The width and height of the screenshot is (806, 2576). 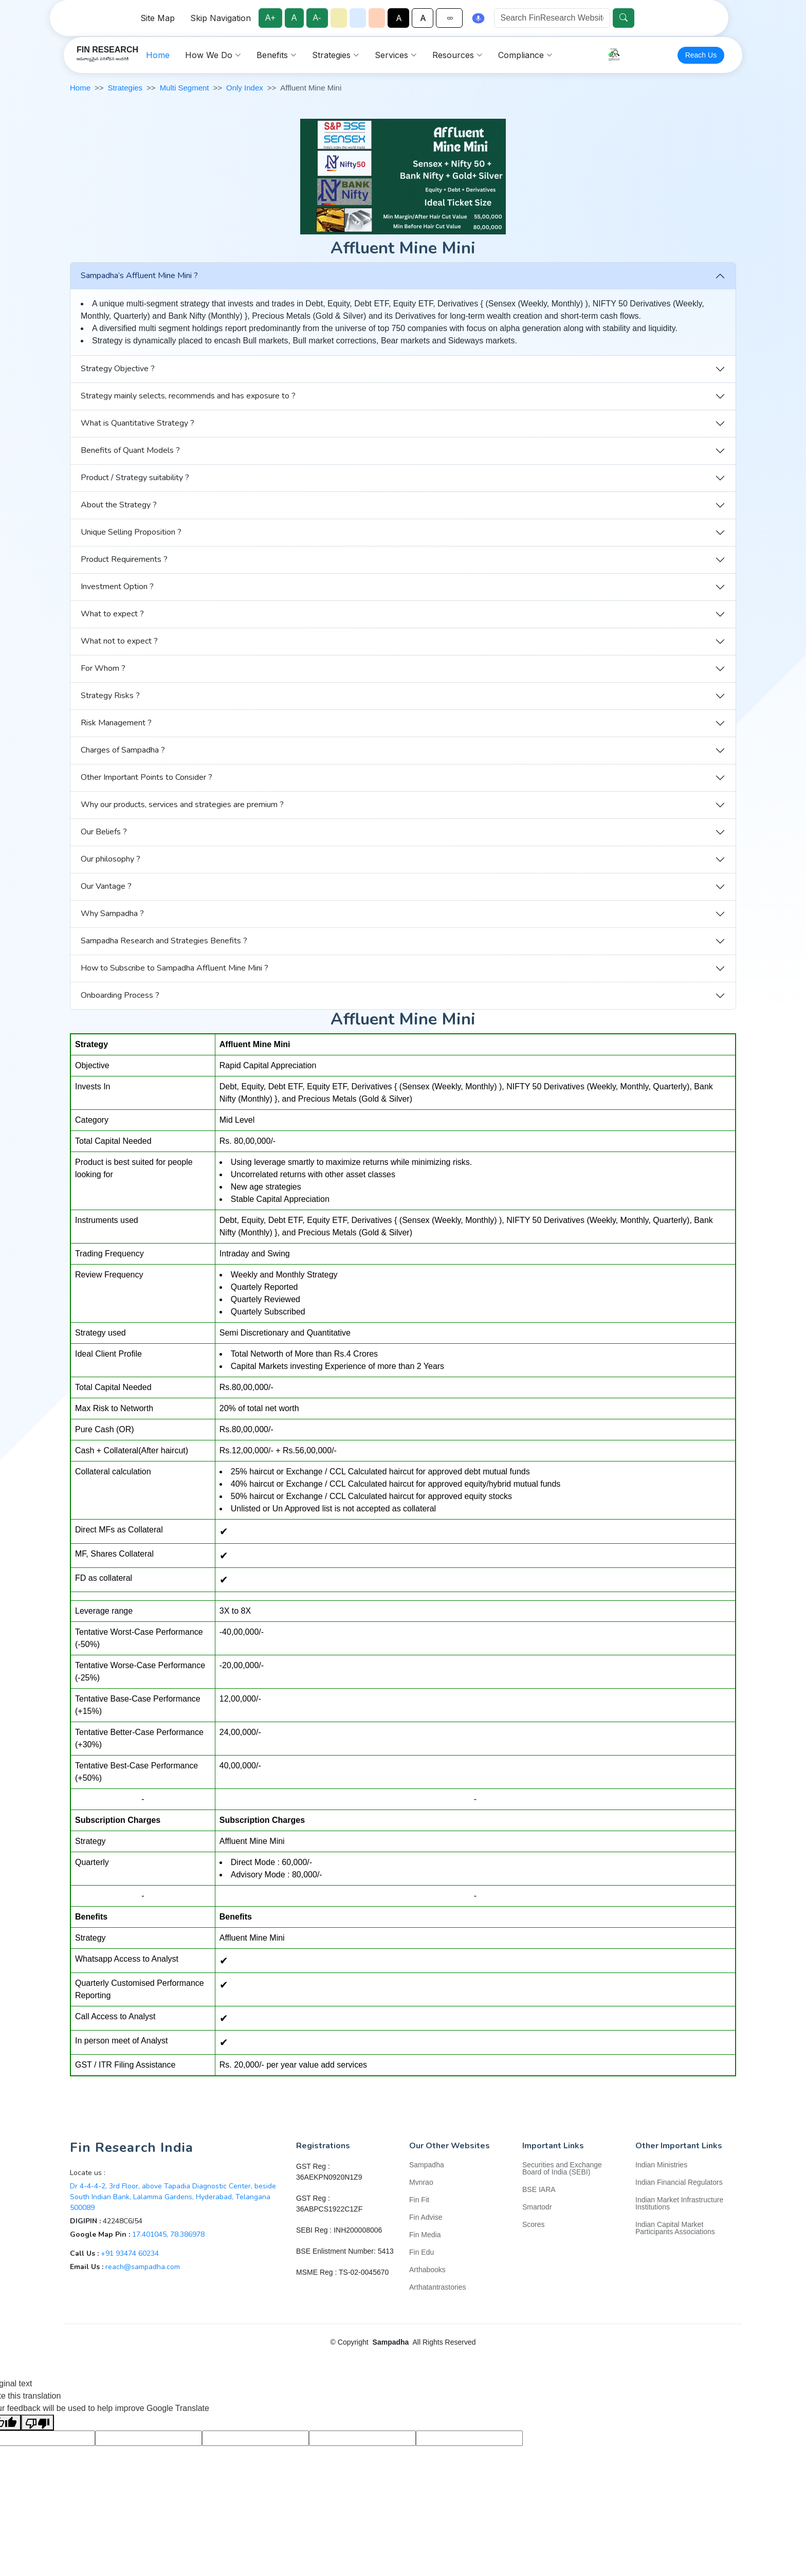 What do you see at coordinates (139, 275) in the screenshot?
I see `Sampadha’s Affluent Mine Mini ?` at bounding box center [139, 275].